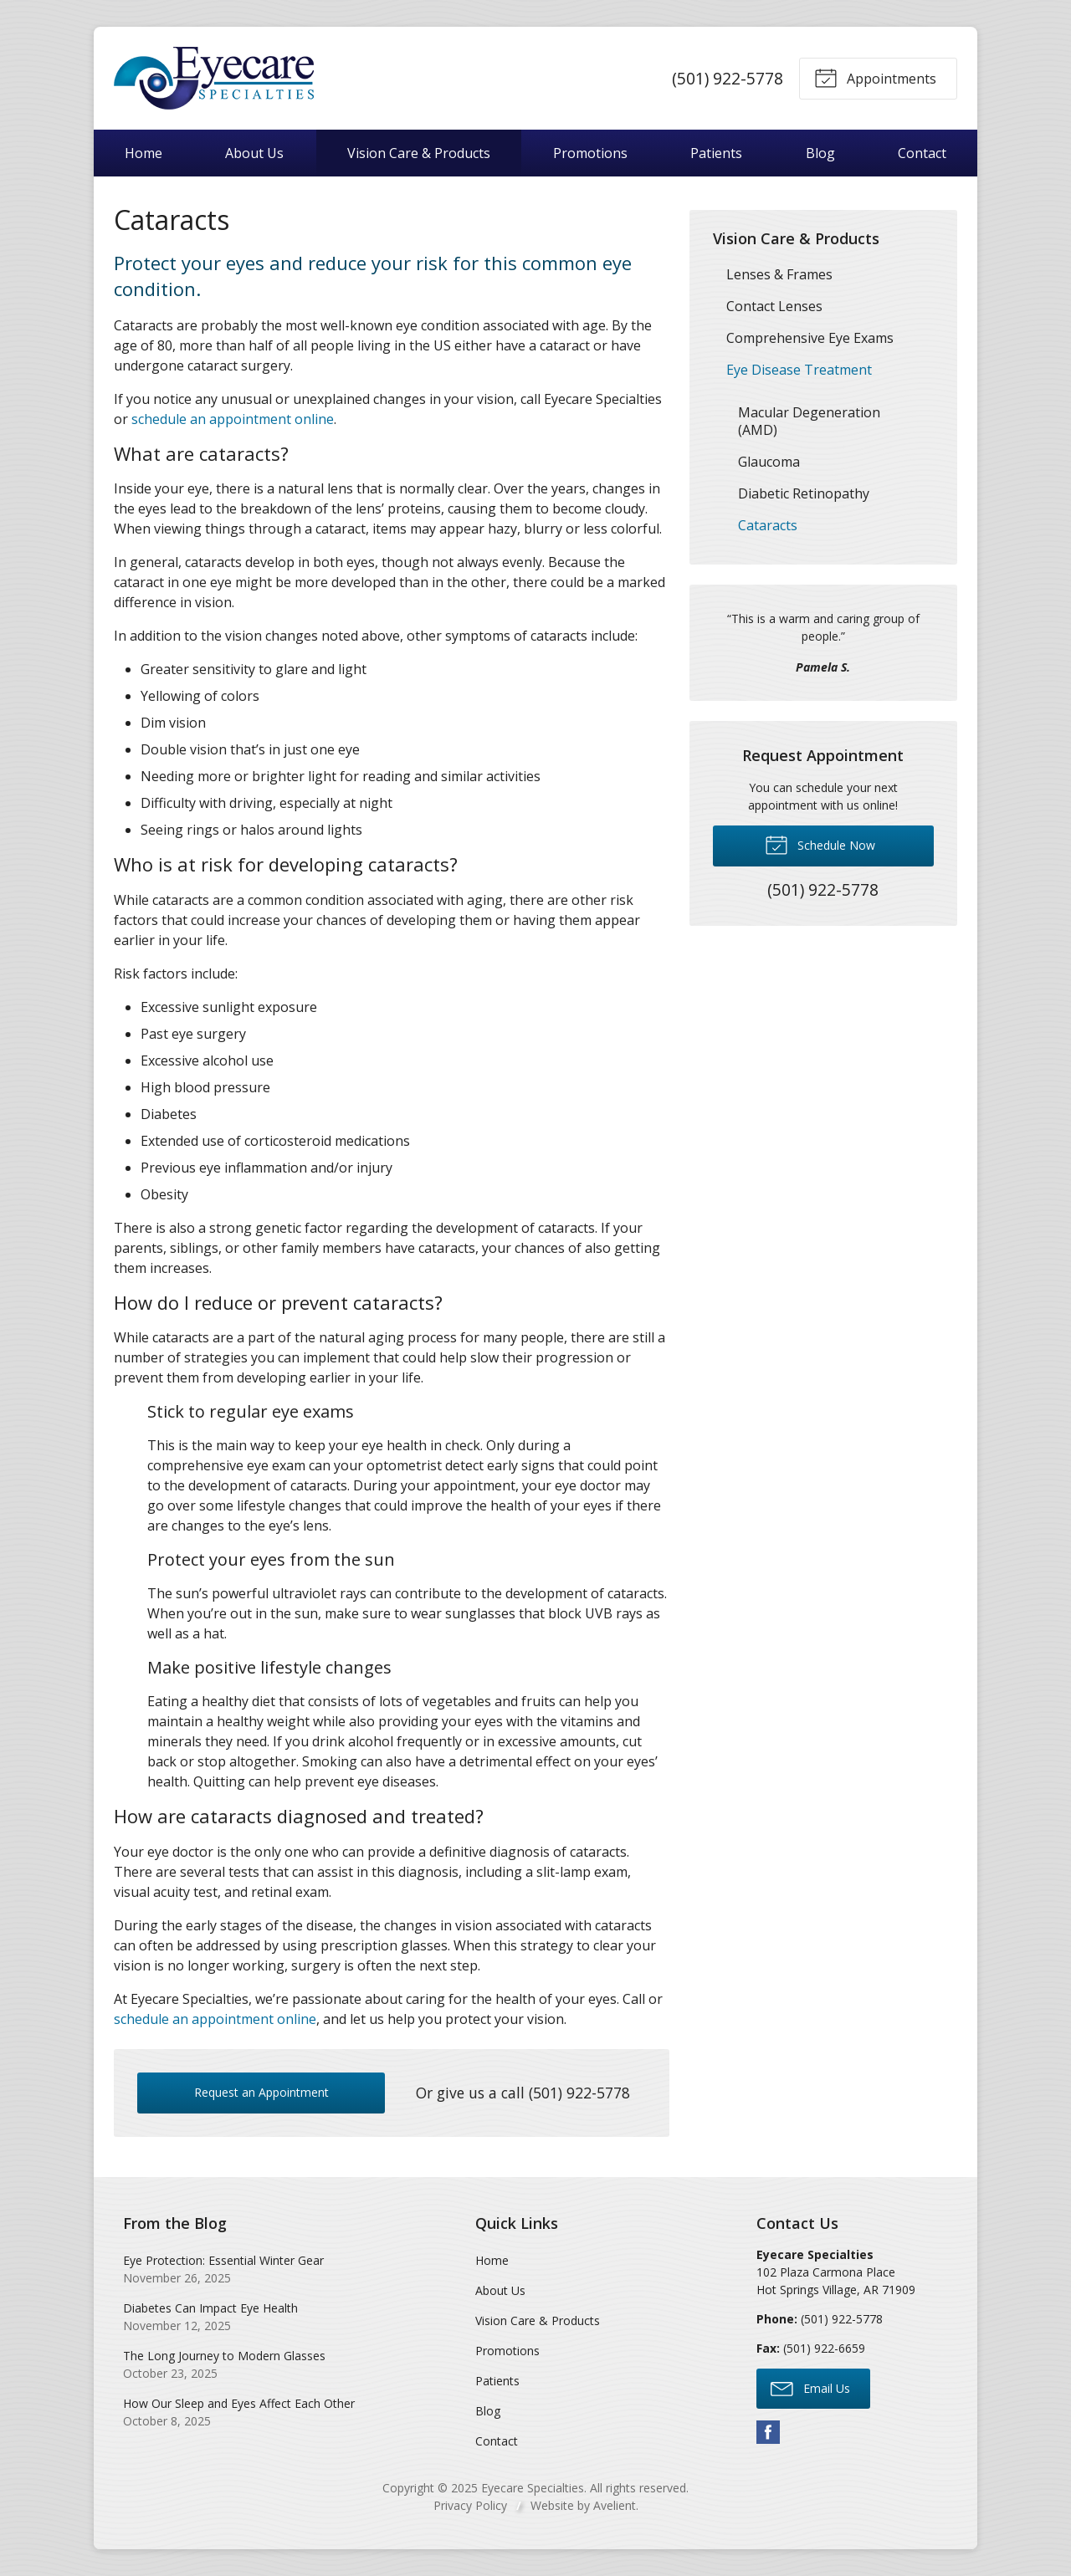  What do you see at coordinates (820, 844) in the screenshot?
I see `Schedule Now` at bounding box center [820, 844].